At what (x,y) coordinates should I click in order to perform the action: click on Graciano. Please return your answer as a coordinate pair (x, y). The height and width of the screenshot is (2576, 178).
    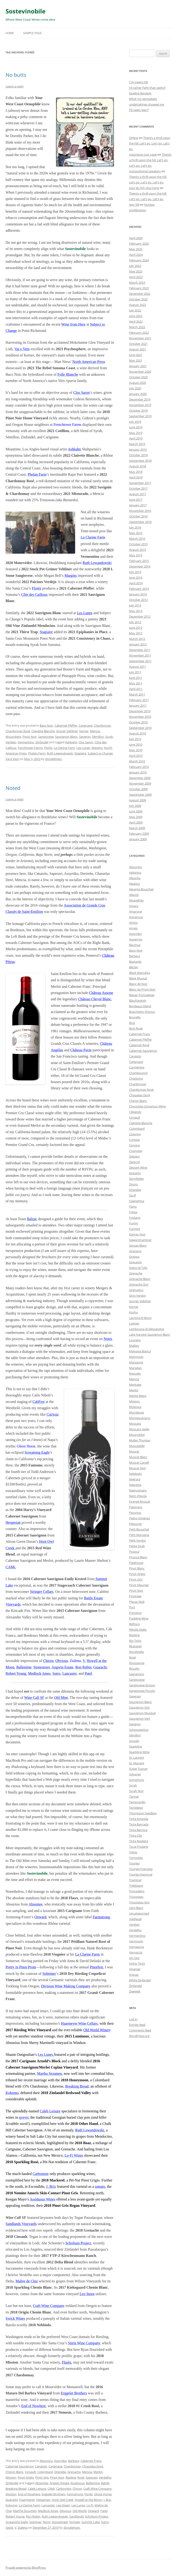
    Looking at the image, I should click on (135, 1251).